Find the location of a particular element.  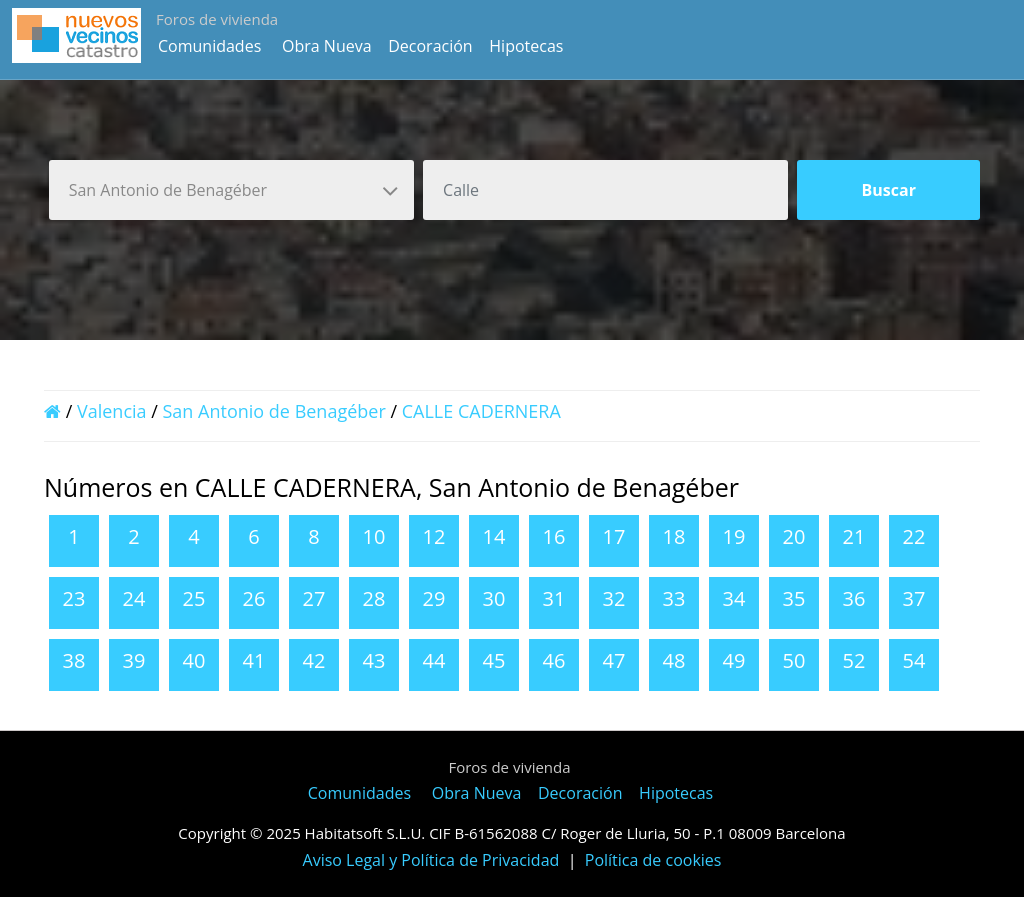

41 is located at coordinates (254, 660).